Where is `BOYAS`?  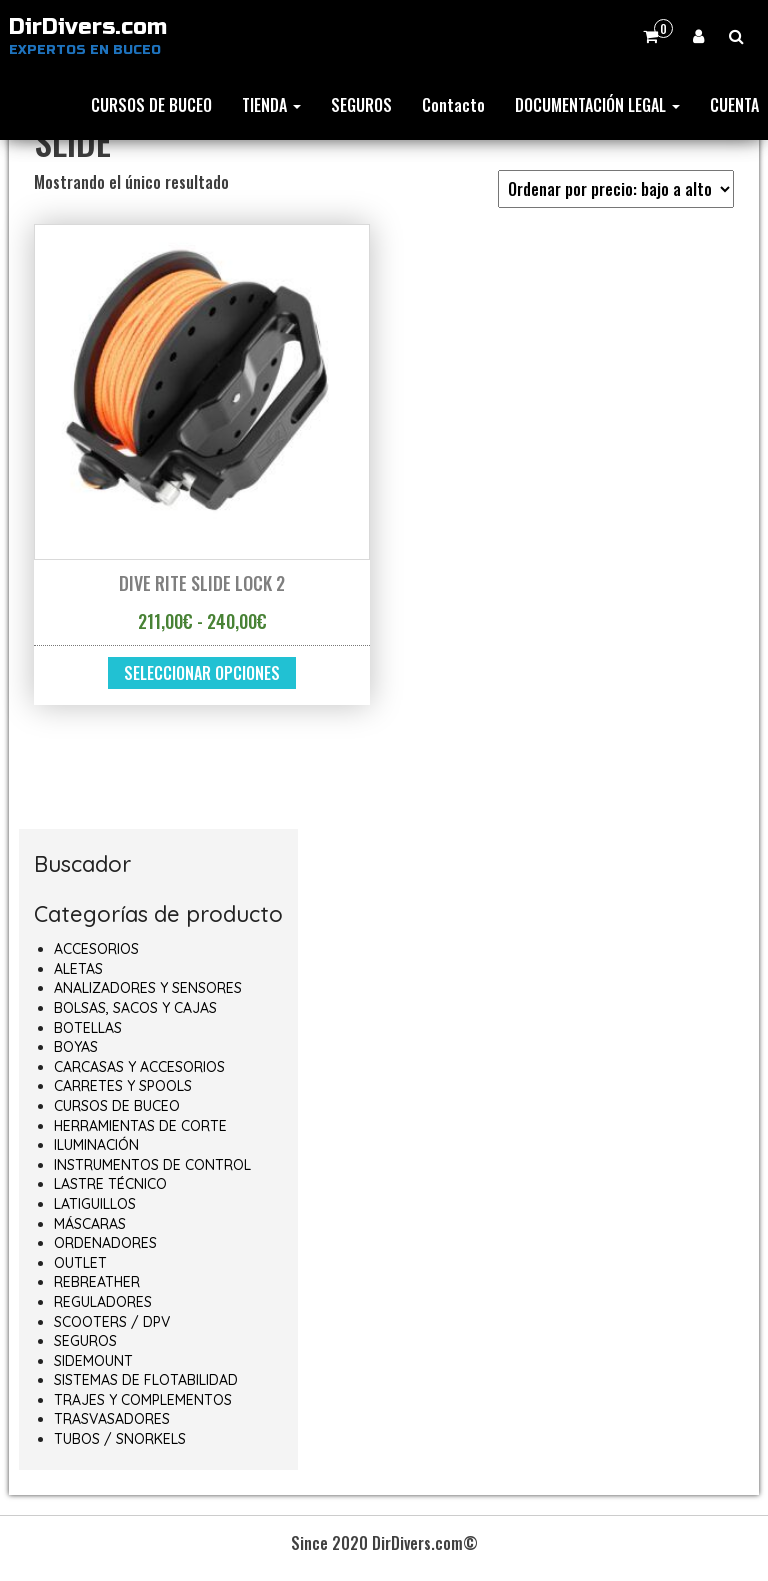 BOYAS is located at coordinates (76, 1047).